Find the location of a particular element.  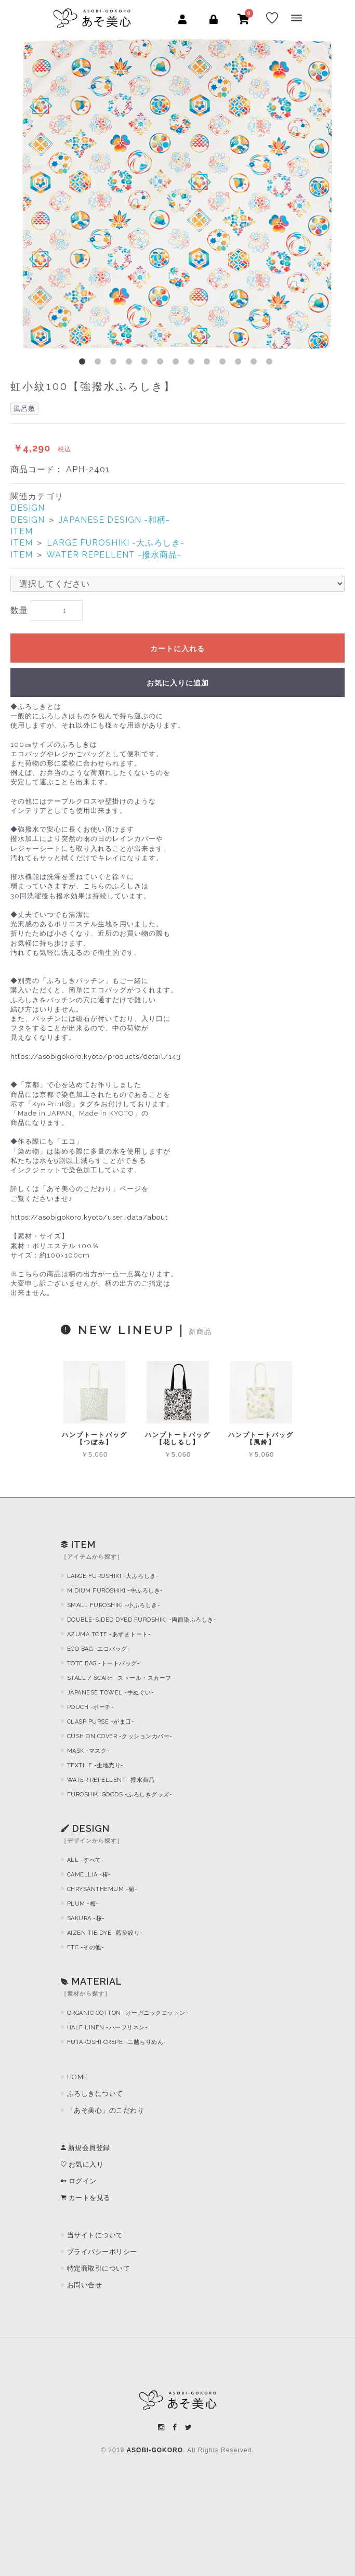

DESIGN is located at coordinates (27, 508).